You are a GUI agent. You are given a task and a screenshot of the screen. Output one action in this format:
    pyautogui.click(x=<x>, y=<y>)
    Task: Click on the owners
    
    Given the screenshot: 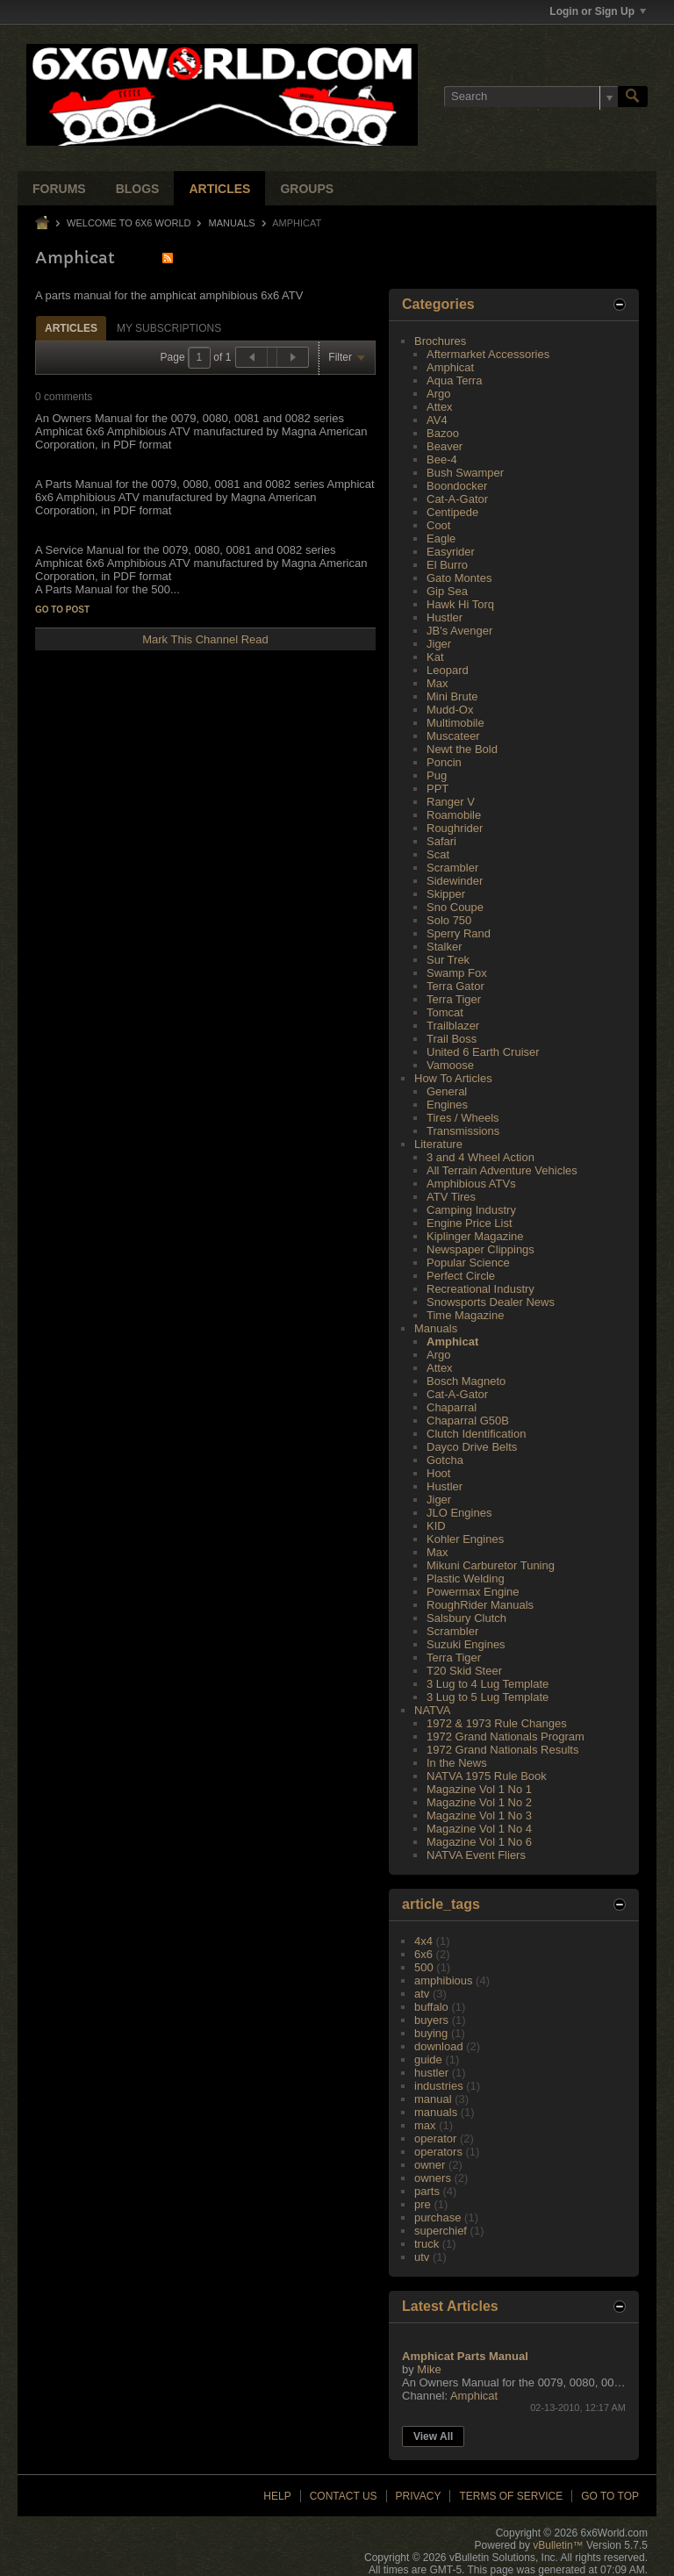 What is the action you would take?
    pyautogui.click(x=432, y=2178)
    